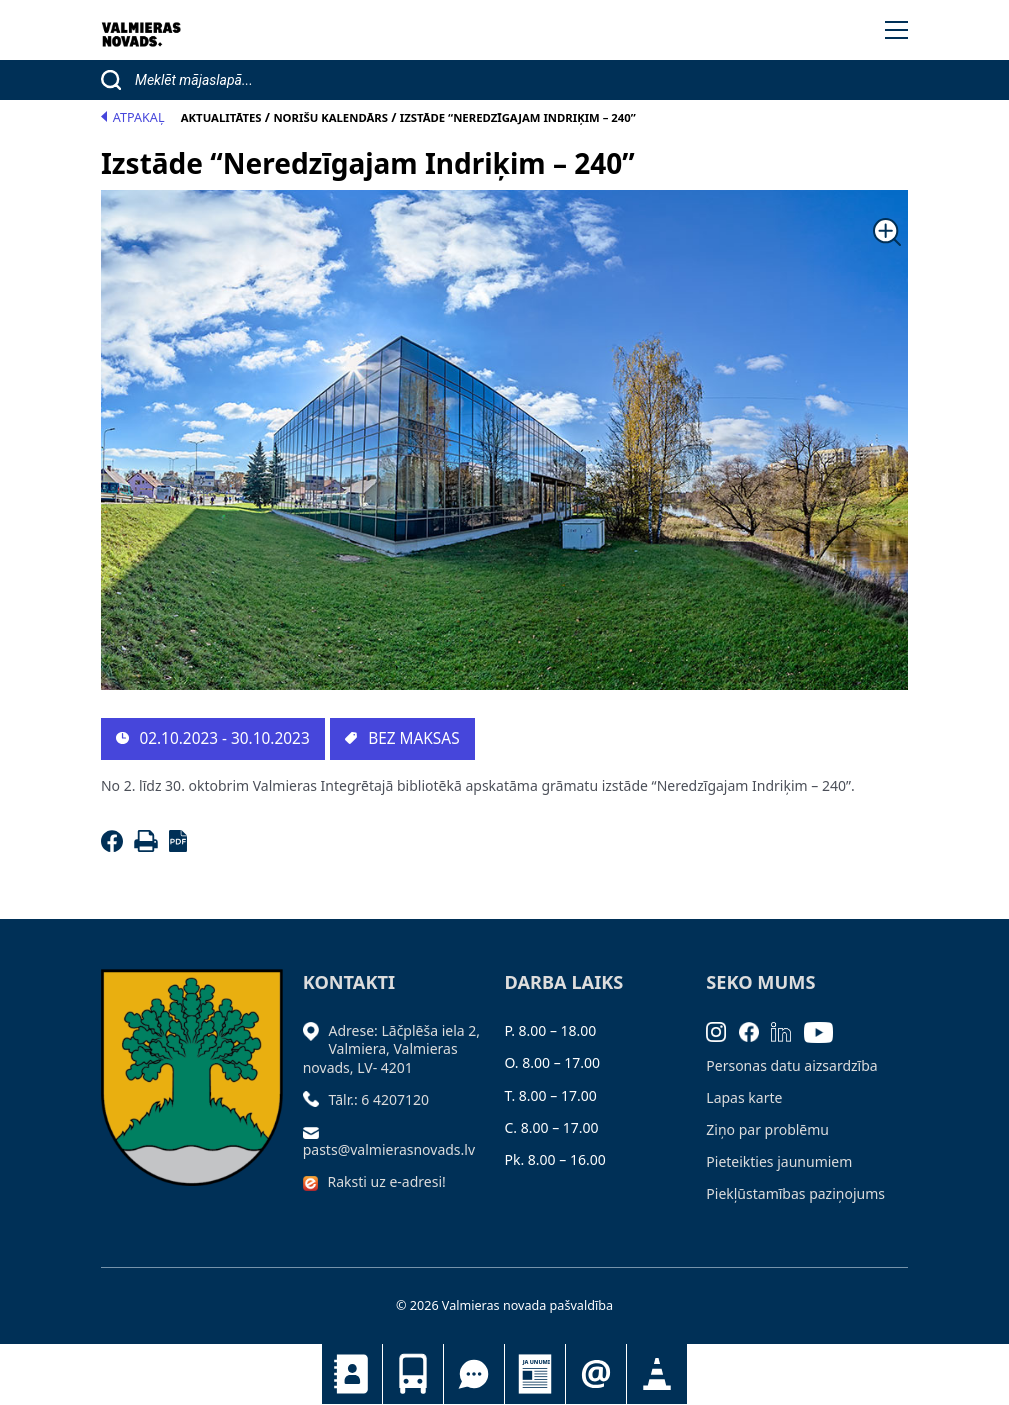 This screenshot has width=1009, height=1405. I want to click on Personas datu aizsardzība, so click(791, 1065).